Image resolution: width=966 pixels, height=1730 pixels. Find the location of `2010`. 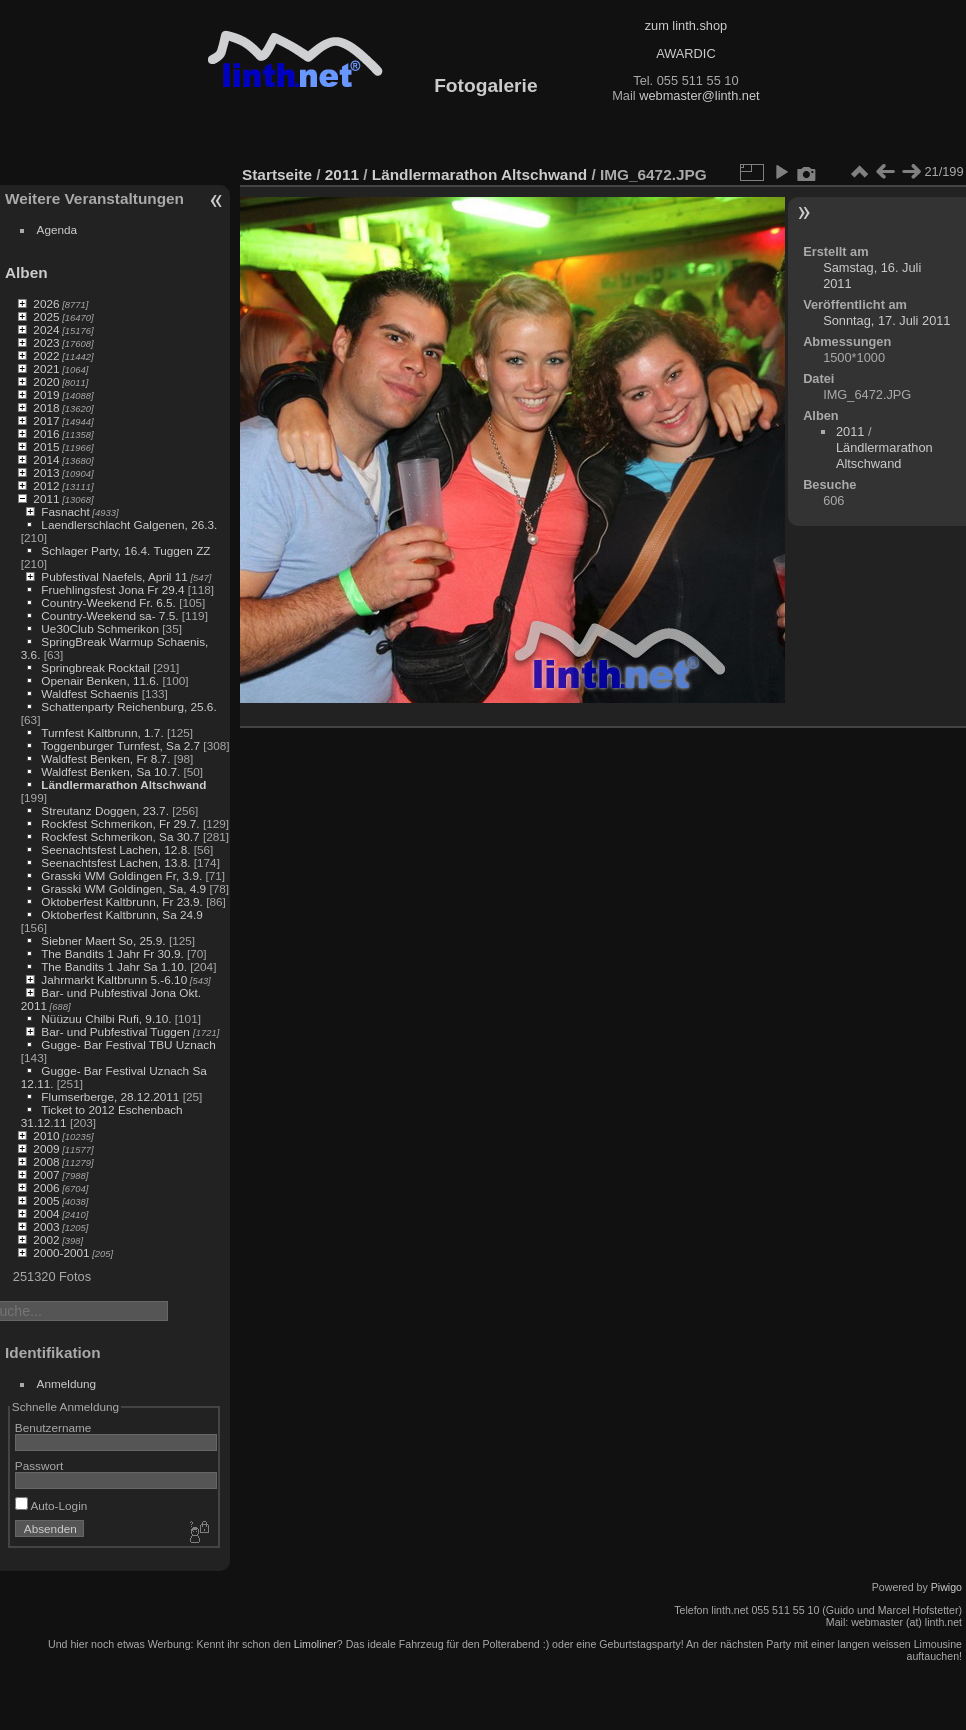

2010 is located at coordinates (46, 1135).